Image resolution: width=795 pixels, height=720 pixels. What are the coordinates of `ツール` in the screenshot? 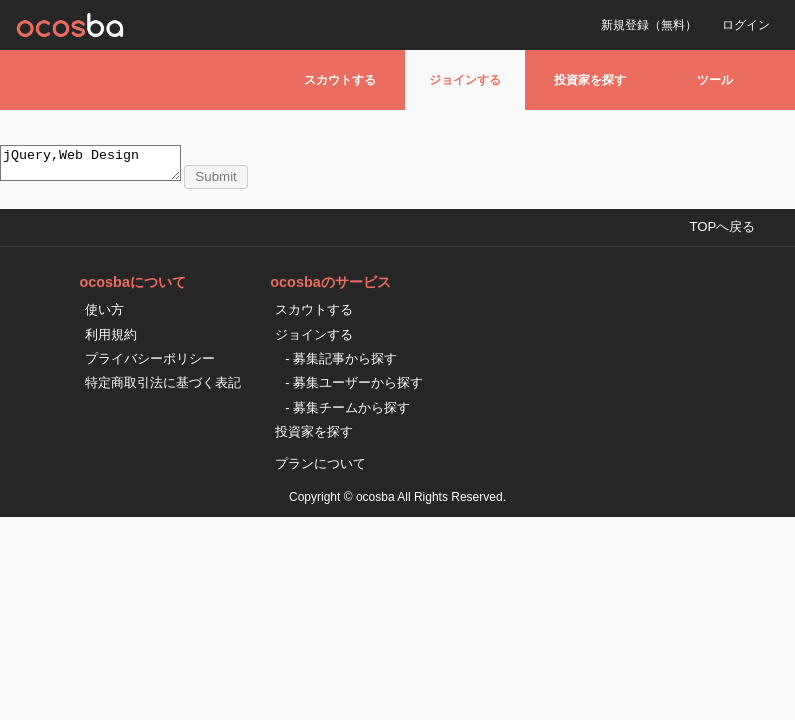 It's located at (715, 80).